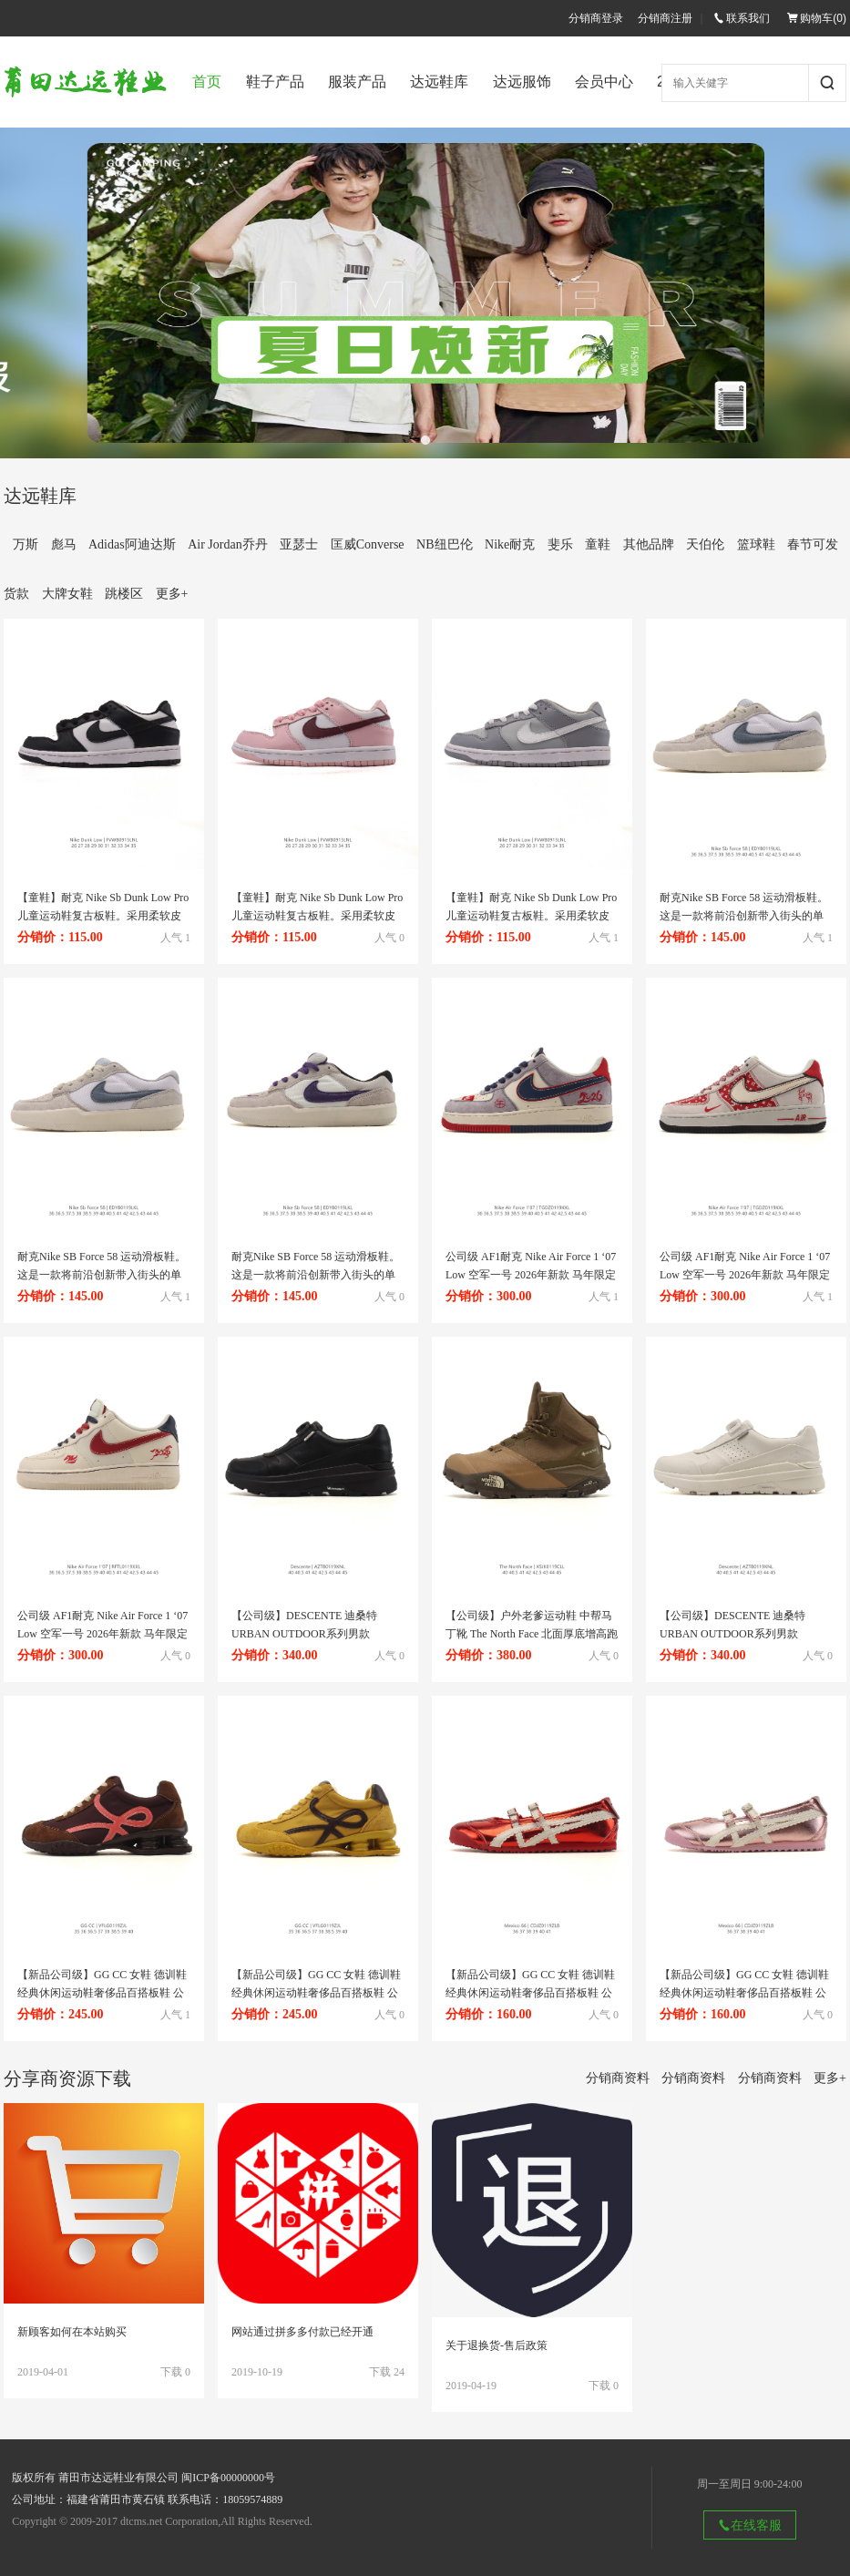 The image size is (850, 2576). Describe the element at coordinates (816, 18) in the screenshot. I see `购物车()` at that location.